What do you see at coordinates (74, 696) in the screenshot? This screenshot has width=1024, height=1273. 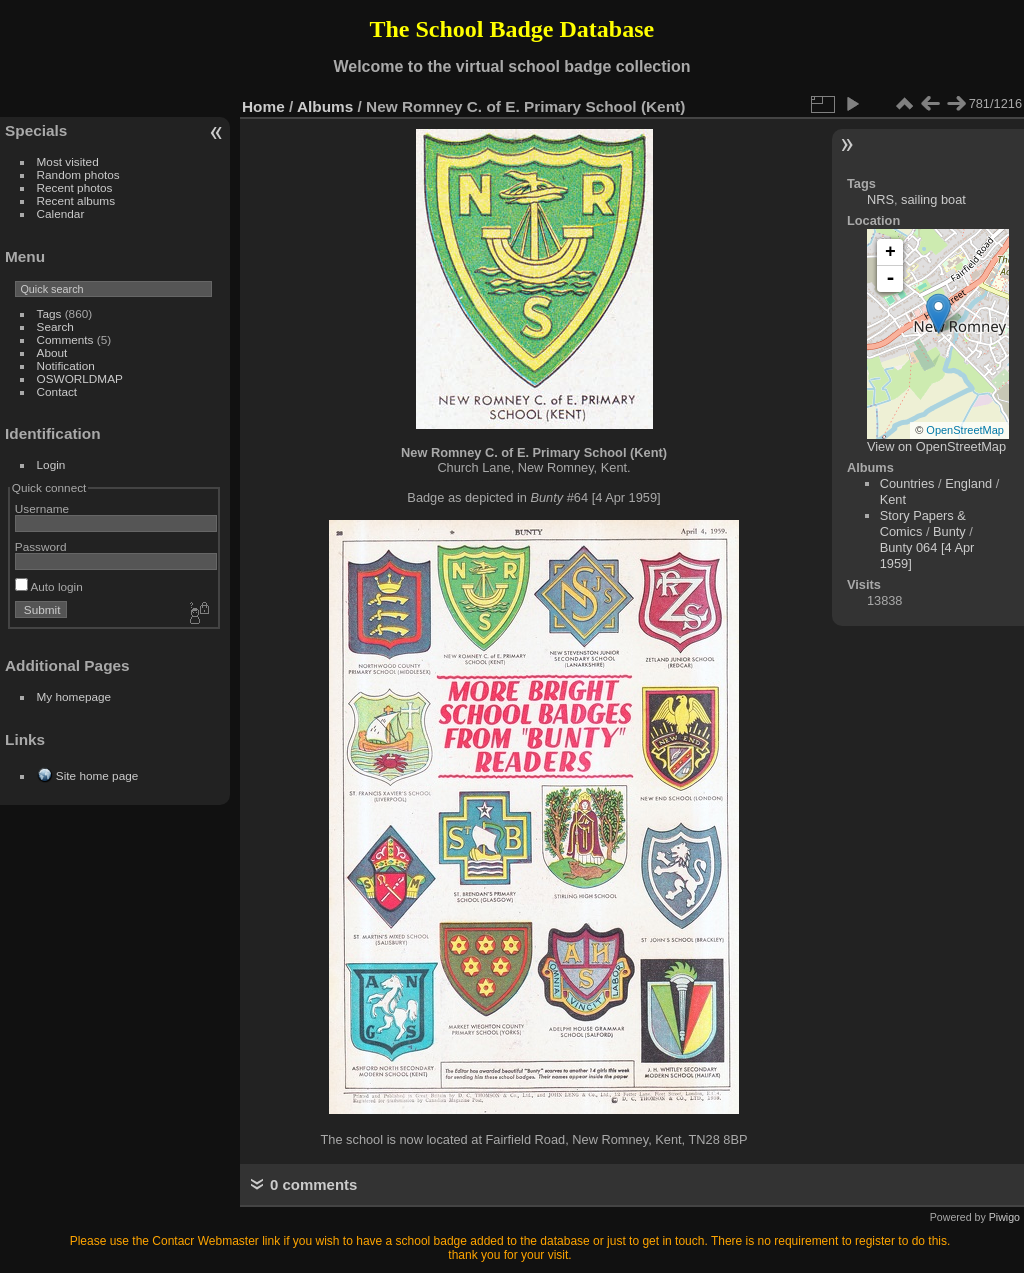 I see `My homepage` at bounding box center [74, 696].